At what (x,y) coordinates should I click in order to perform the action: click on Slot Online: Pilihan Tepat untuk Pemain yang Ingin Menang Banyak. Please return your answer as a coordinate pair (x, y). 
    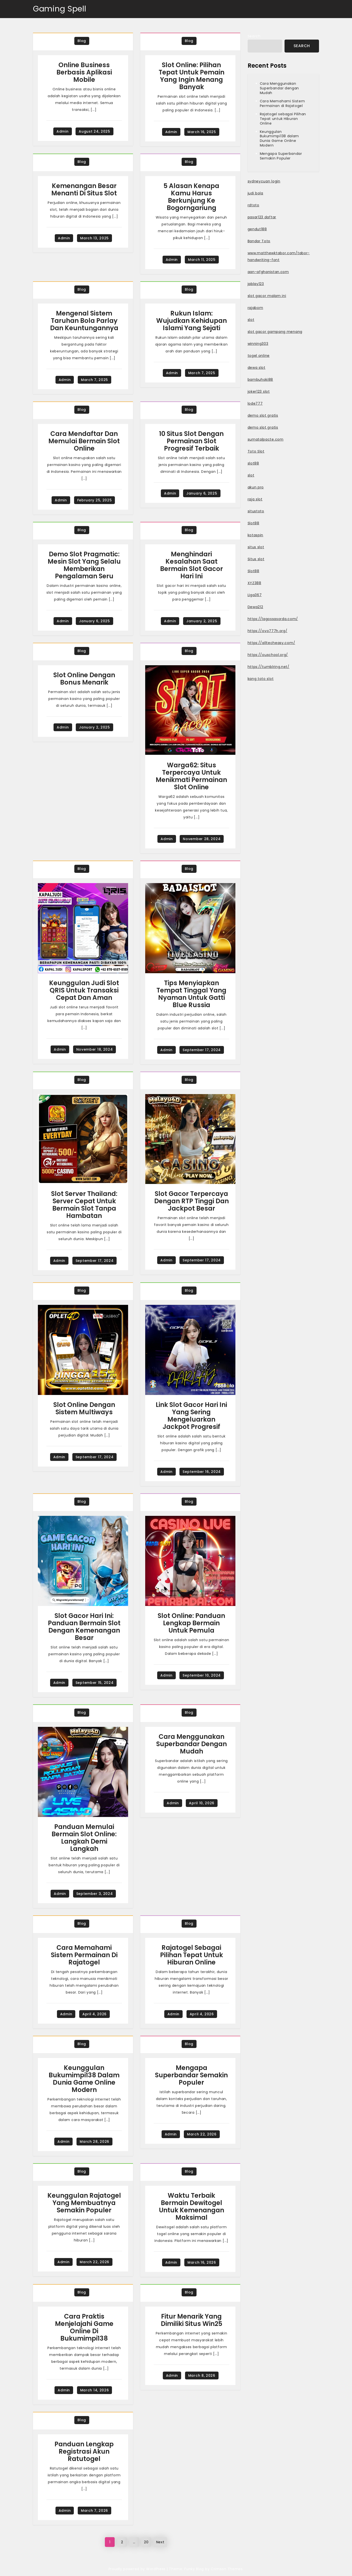
    Looking at the image, I should click on (191, 76).